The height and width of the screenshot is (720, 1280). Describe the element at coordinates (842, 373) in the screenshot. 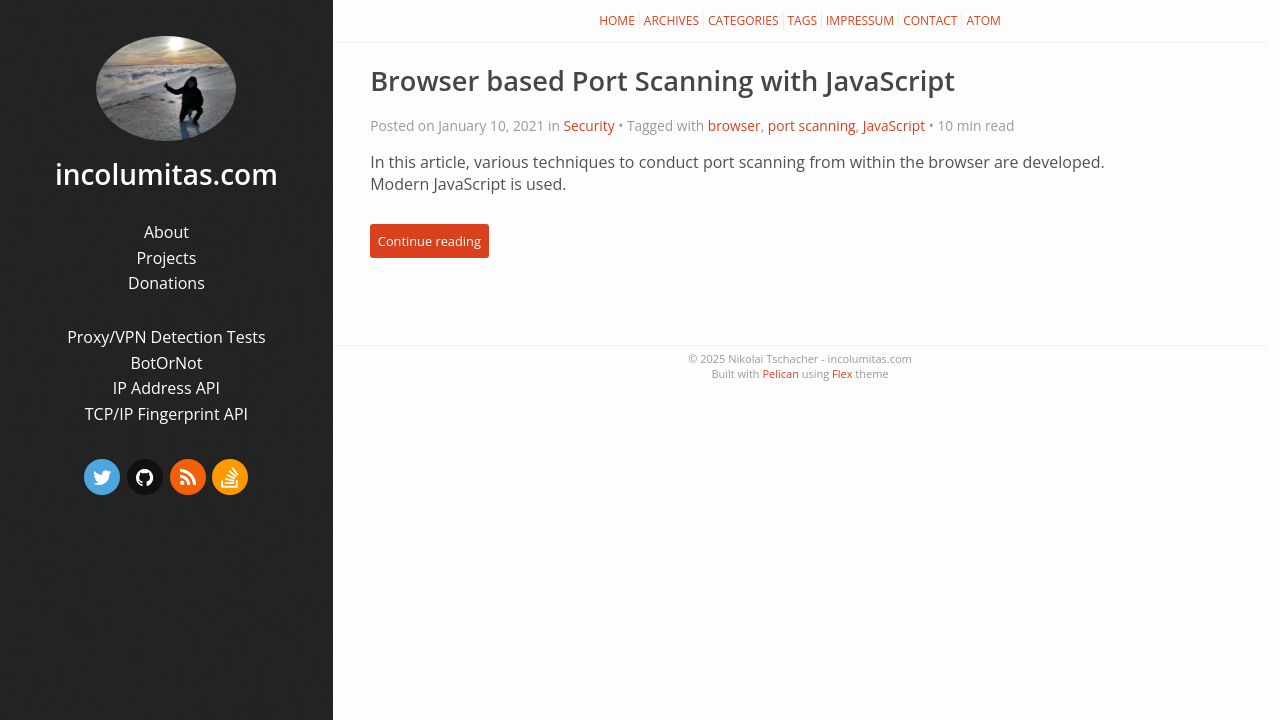

I see `Flex` at that location.